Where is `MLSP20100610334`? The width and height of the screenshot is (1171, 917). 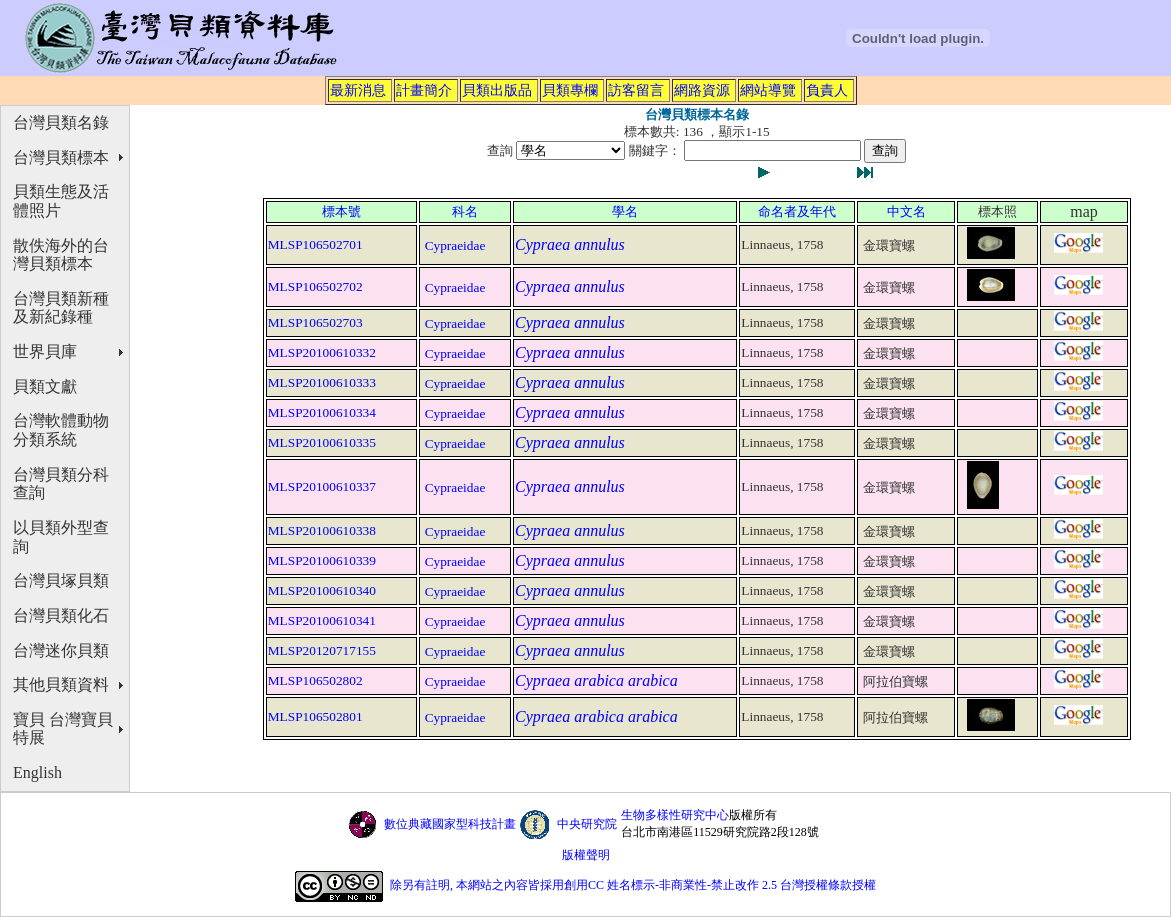
MLSP20100610334 is located at coordinates (322, 412).